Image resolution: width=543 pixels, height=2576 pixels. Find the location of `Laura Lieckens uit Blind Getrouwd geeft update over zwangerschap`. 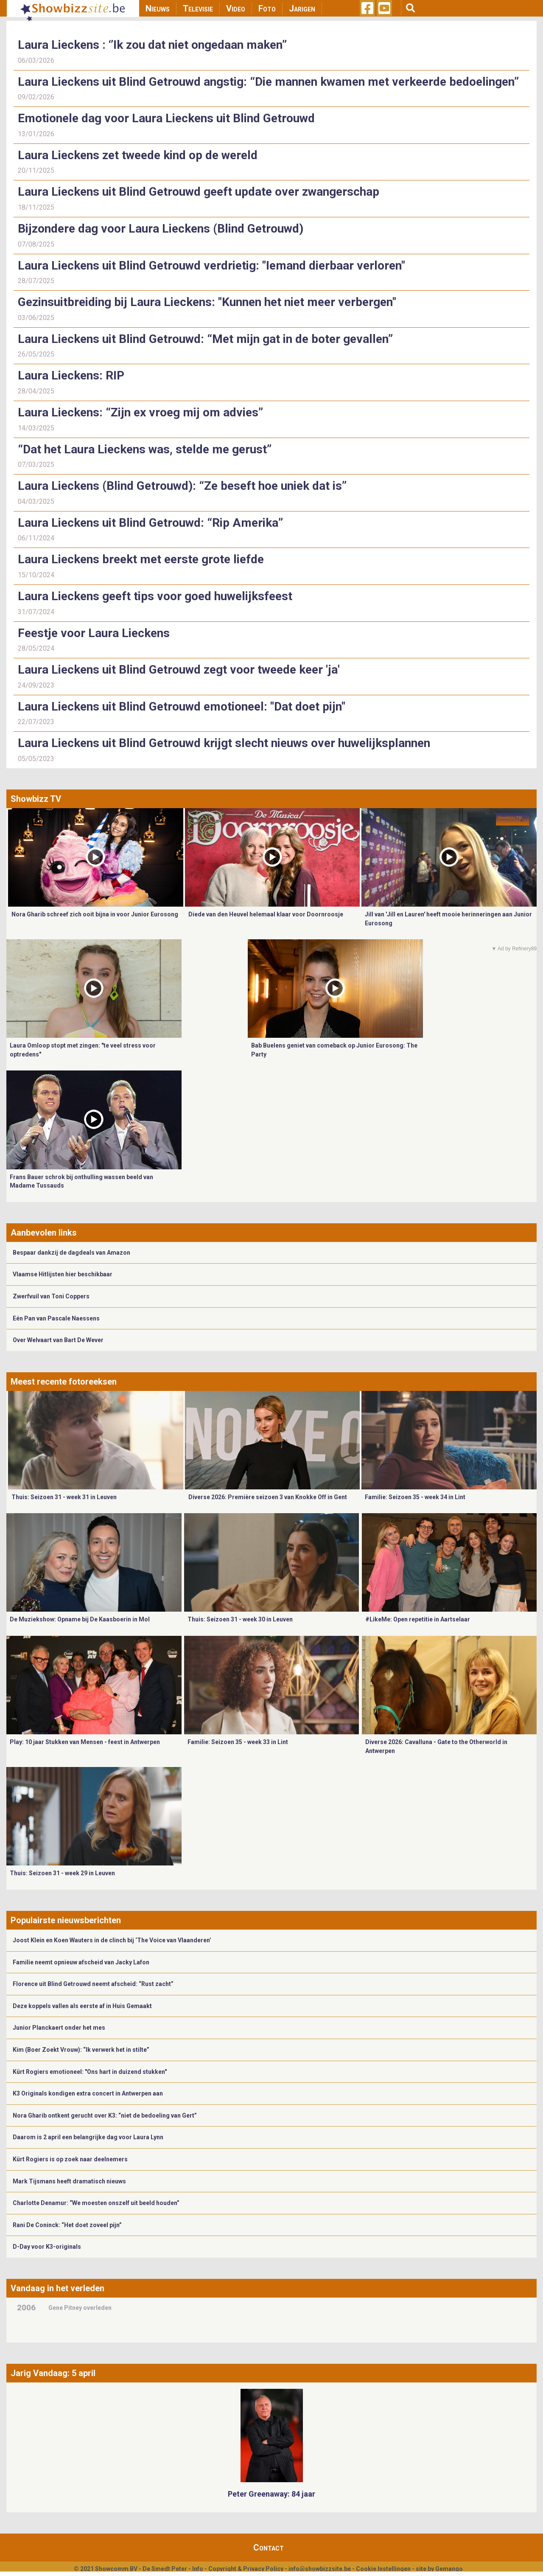

Laura Lieckens uit Blind Getrouwd geeft update over zwangerschap is located at coordinates (198, 192).